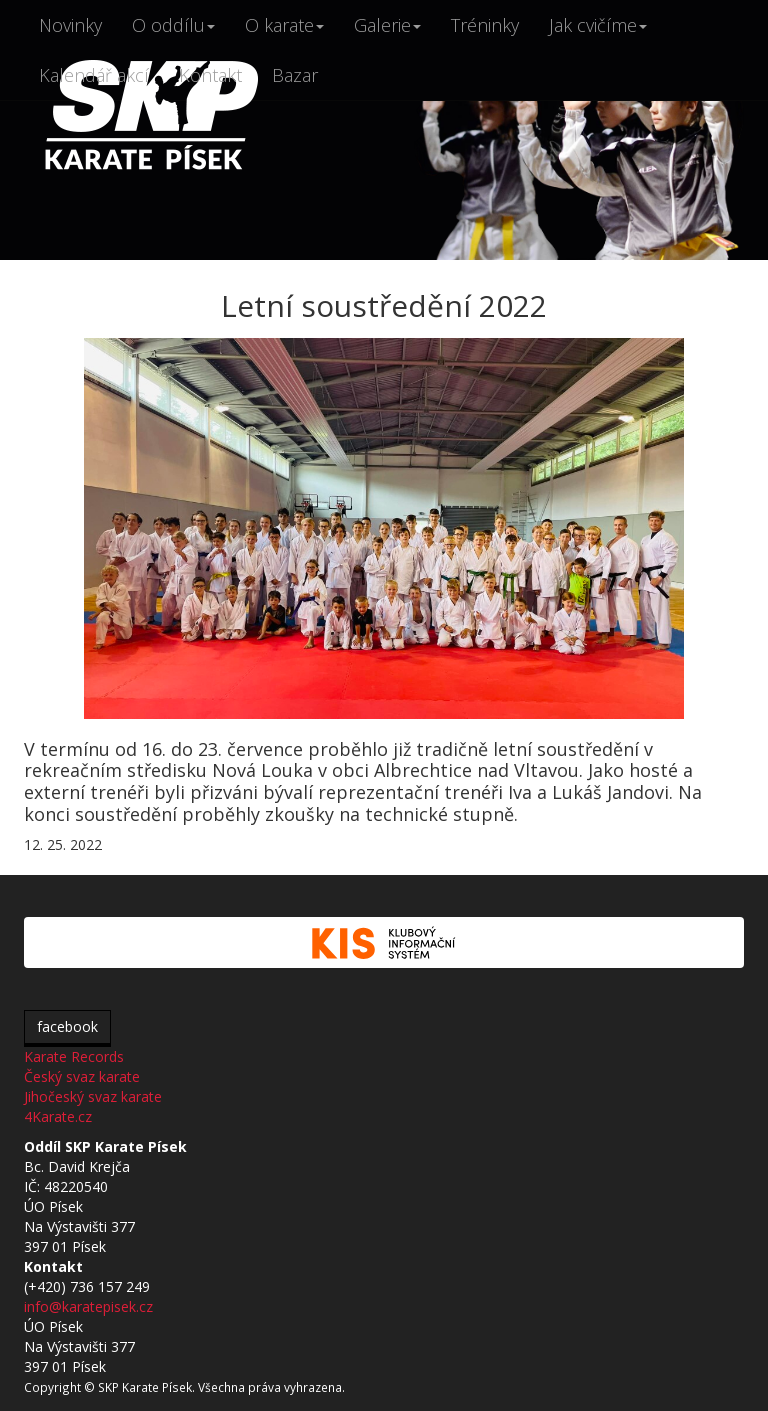 Image resolution: width=768 pixels, height=1411 pixels. What do you see at coordinates (598, 25) in the screenshot?
I see `Jak cvičíme [button]` at bounding box center [598, 25].